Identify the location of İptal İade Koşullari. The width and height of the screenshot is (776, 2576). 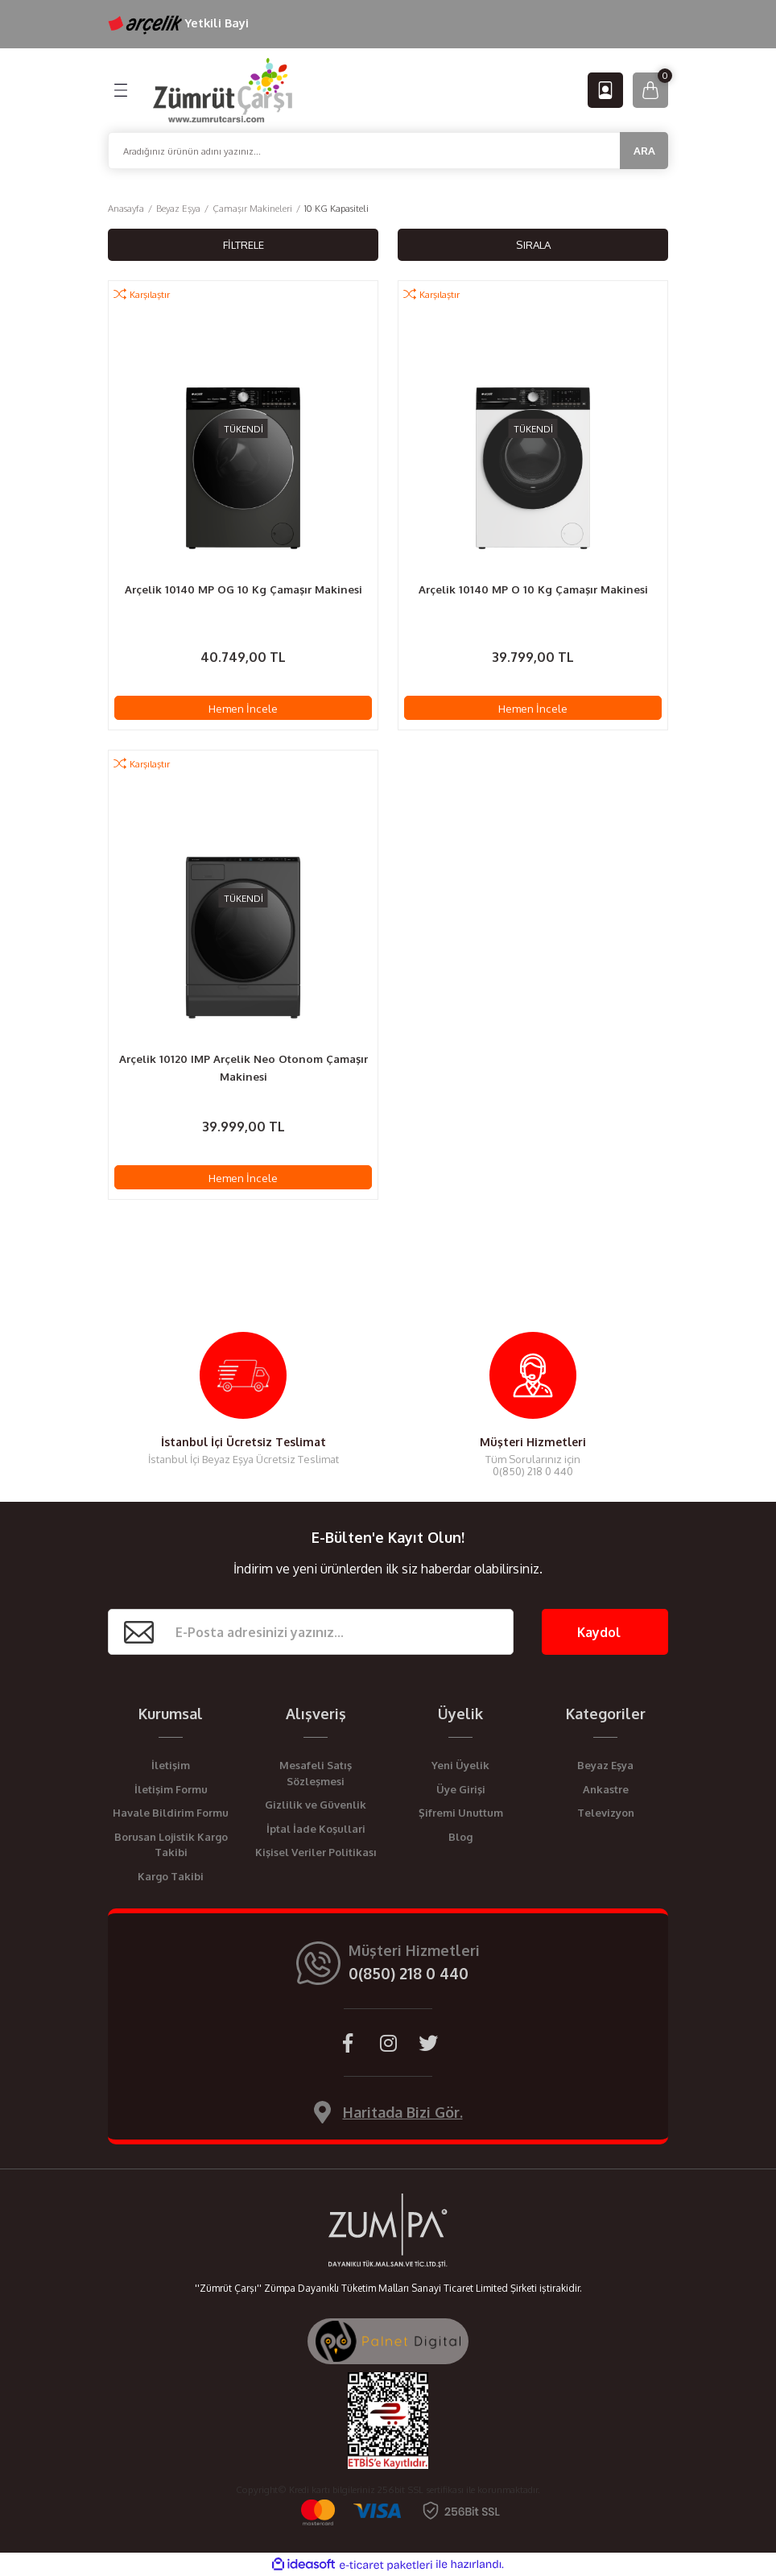
(315, 1828).